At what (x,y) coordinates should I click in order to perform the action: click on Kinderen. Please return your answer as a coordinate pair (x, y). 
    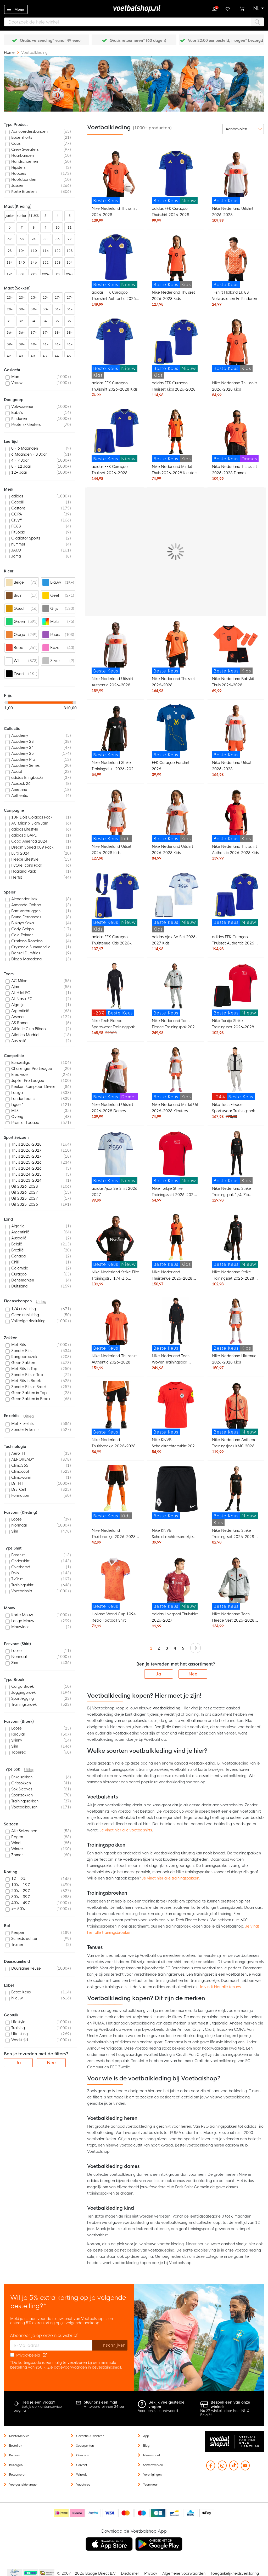
    Looking at the image, I should click on (19, 418).